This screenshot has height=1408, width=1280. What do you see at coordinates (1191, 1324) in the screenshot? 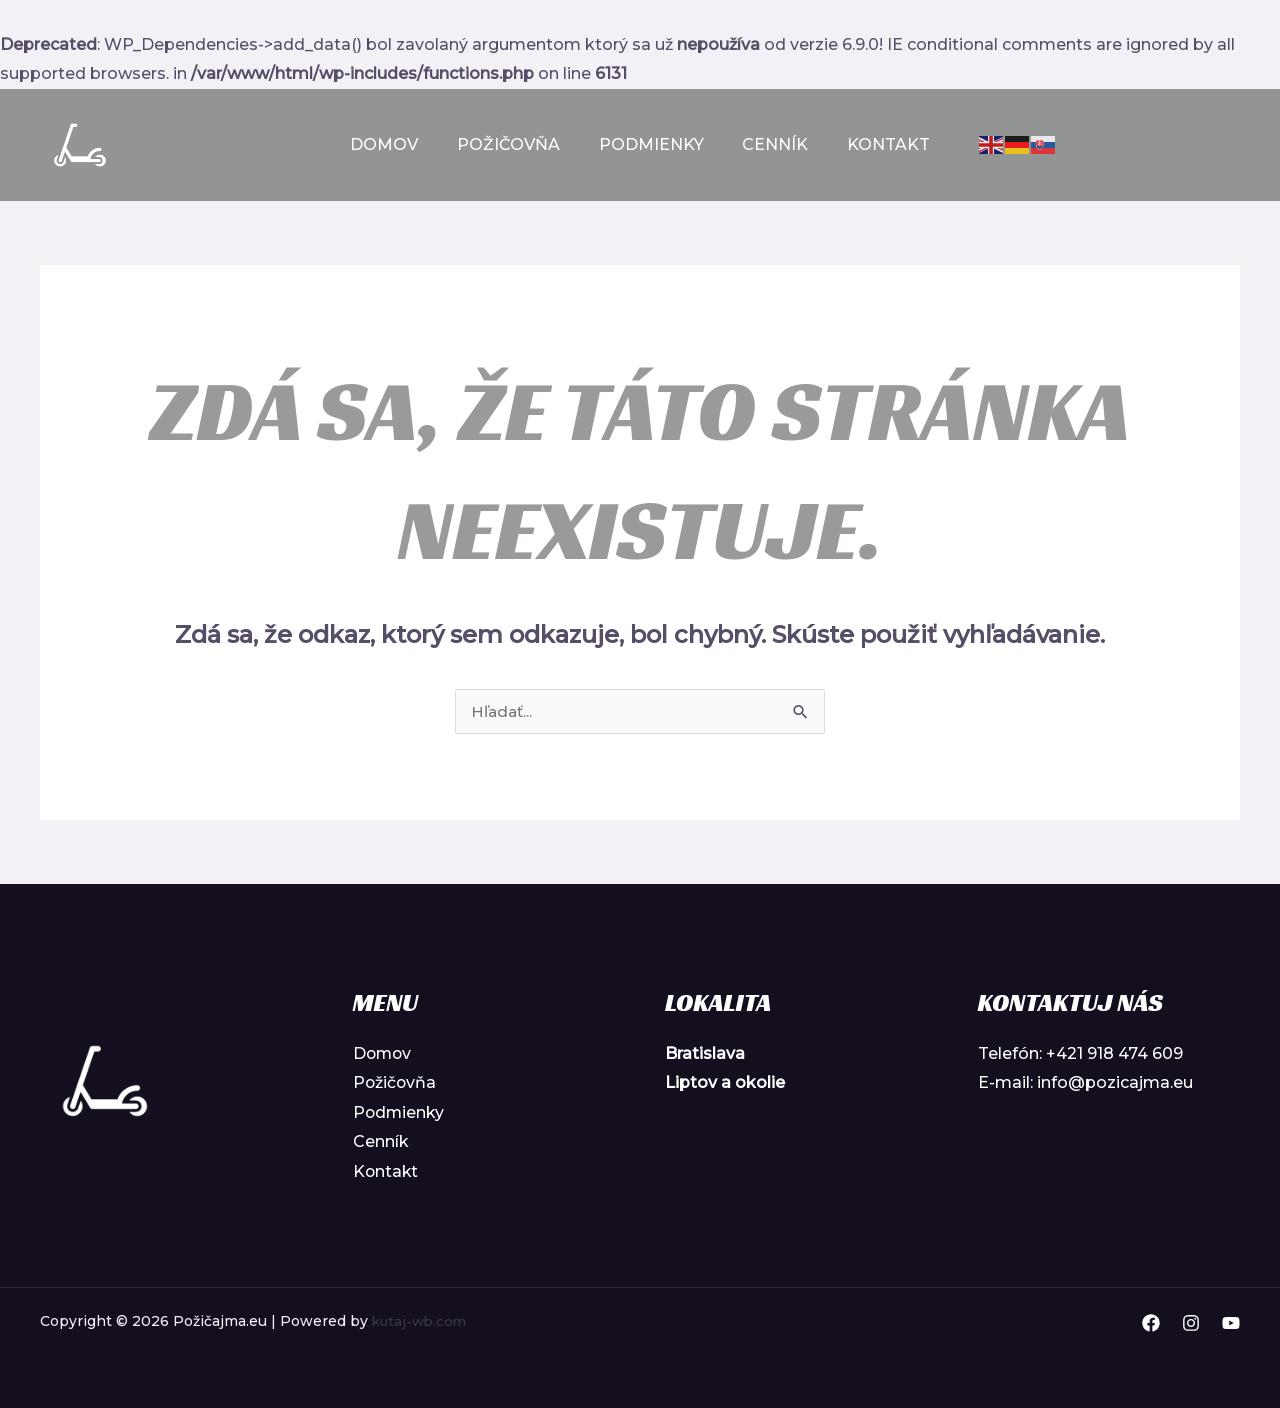
I see `[Instagram]` at bounding box center [1191, 1324].